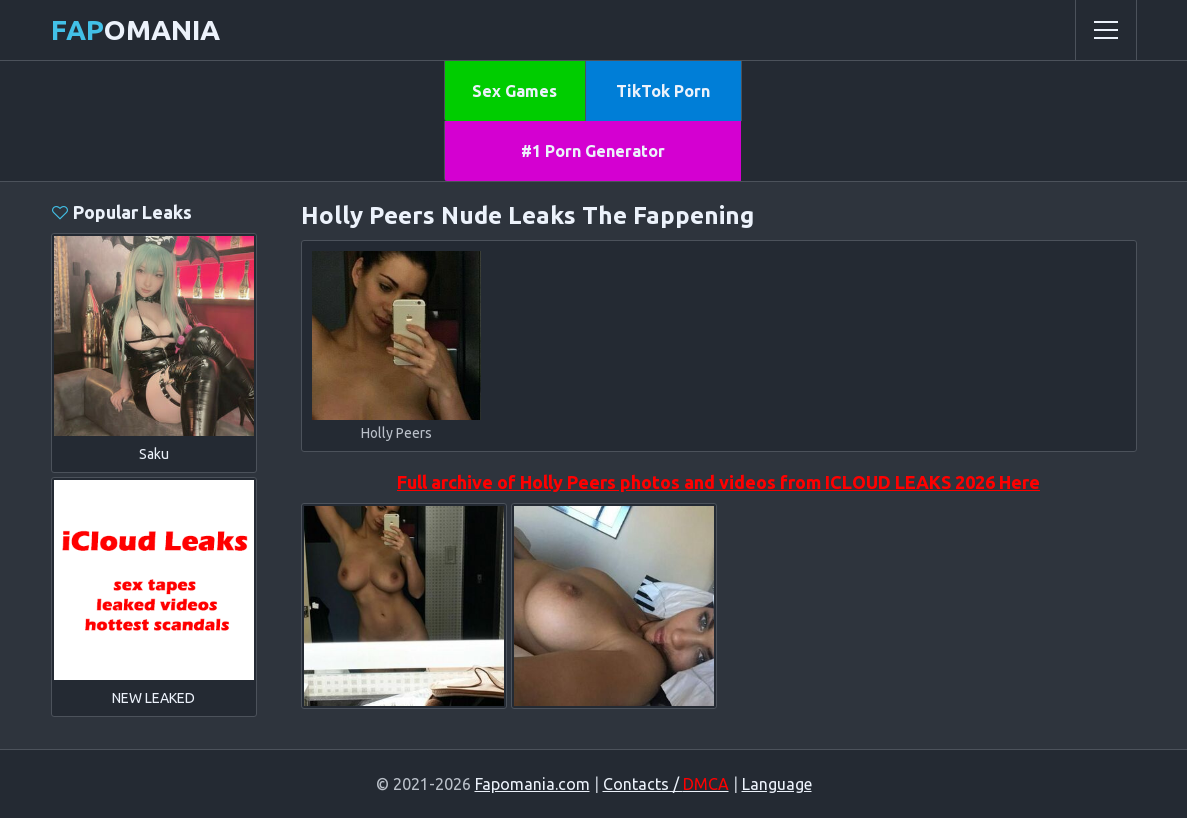 The height and width of the screenshot is (818, 1187). I want to click on Contacts /, so click(666, 784).